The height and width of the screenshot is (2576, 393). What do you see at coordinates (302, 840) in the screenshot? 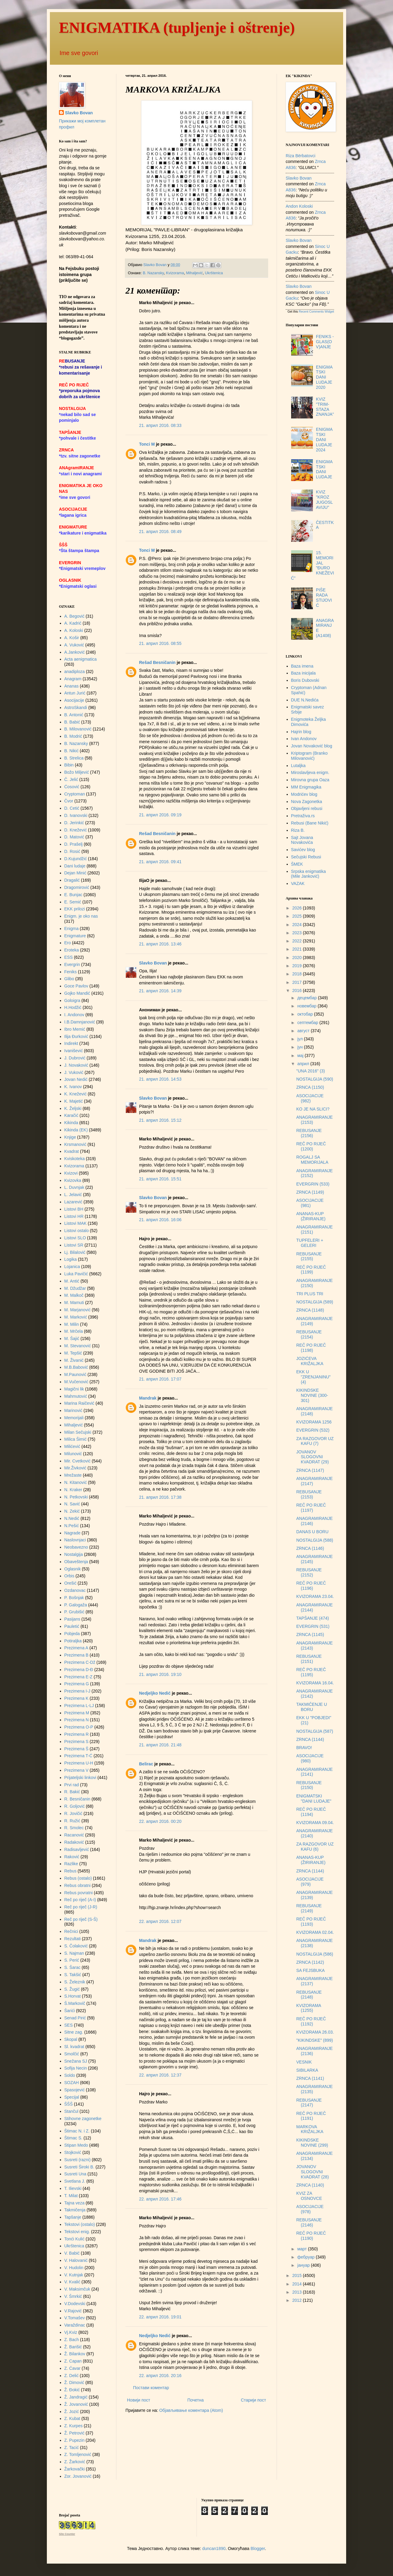
I see `Sajt Jovana Novakovića` at bounding box center [302, 840].